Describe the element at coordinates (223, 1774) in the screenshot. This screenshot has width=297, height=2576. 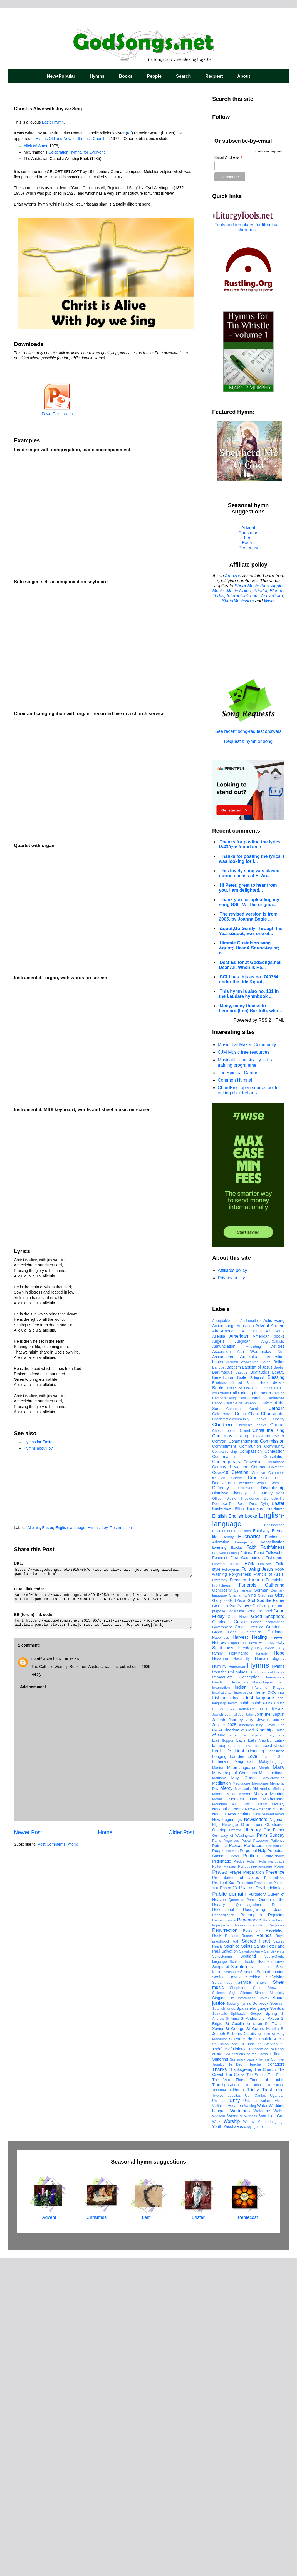
I see `Confirmation` at that location.